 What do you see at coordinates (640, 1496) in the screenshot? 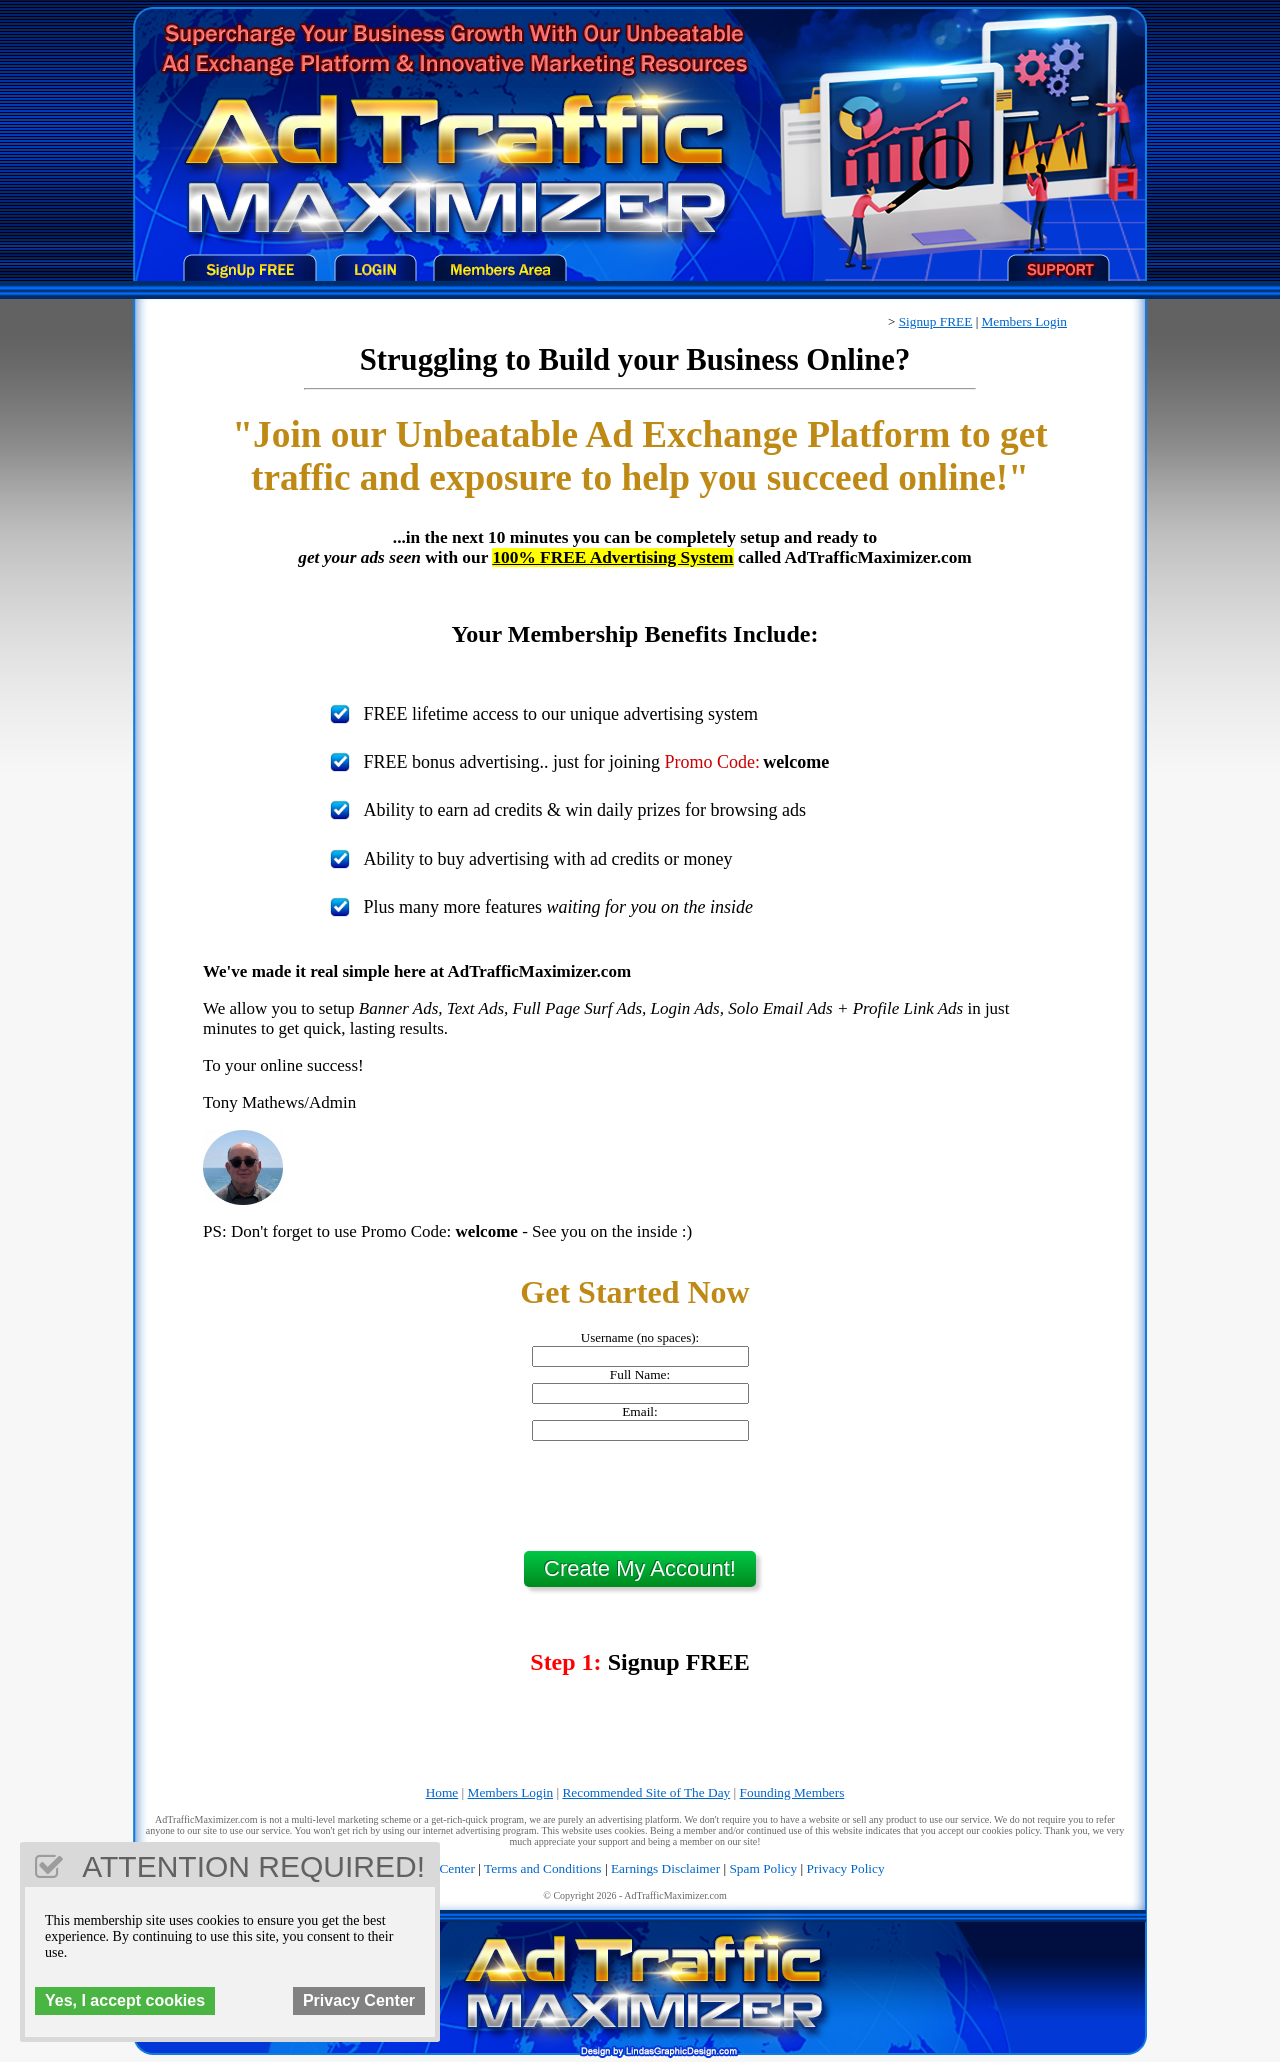
I see `[presentation]` at bounding box center [640, 1496].